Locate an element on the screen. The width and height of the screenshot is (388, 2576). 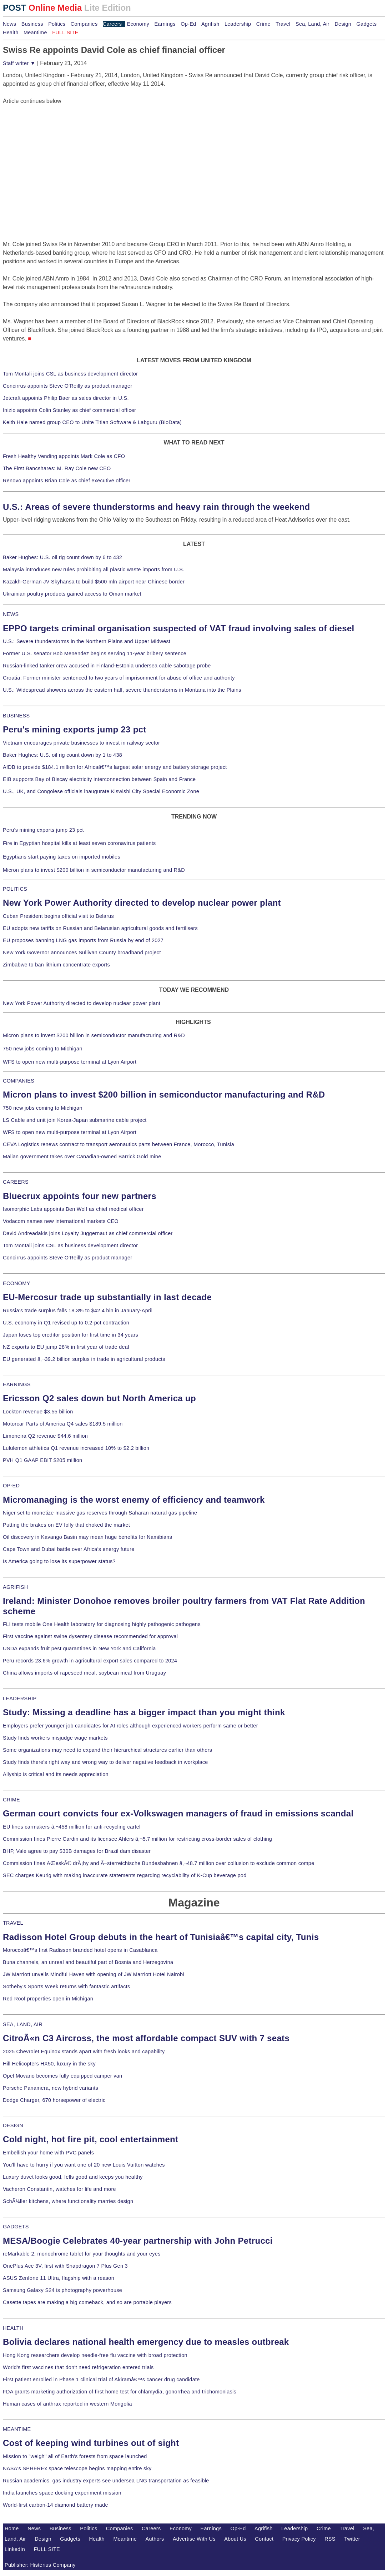
Publisher: Histerius Company is located at coordinates (40, 2565).